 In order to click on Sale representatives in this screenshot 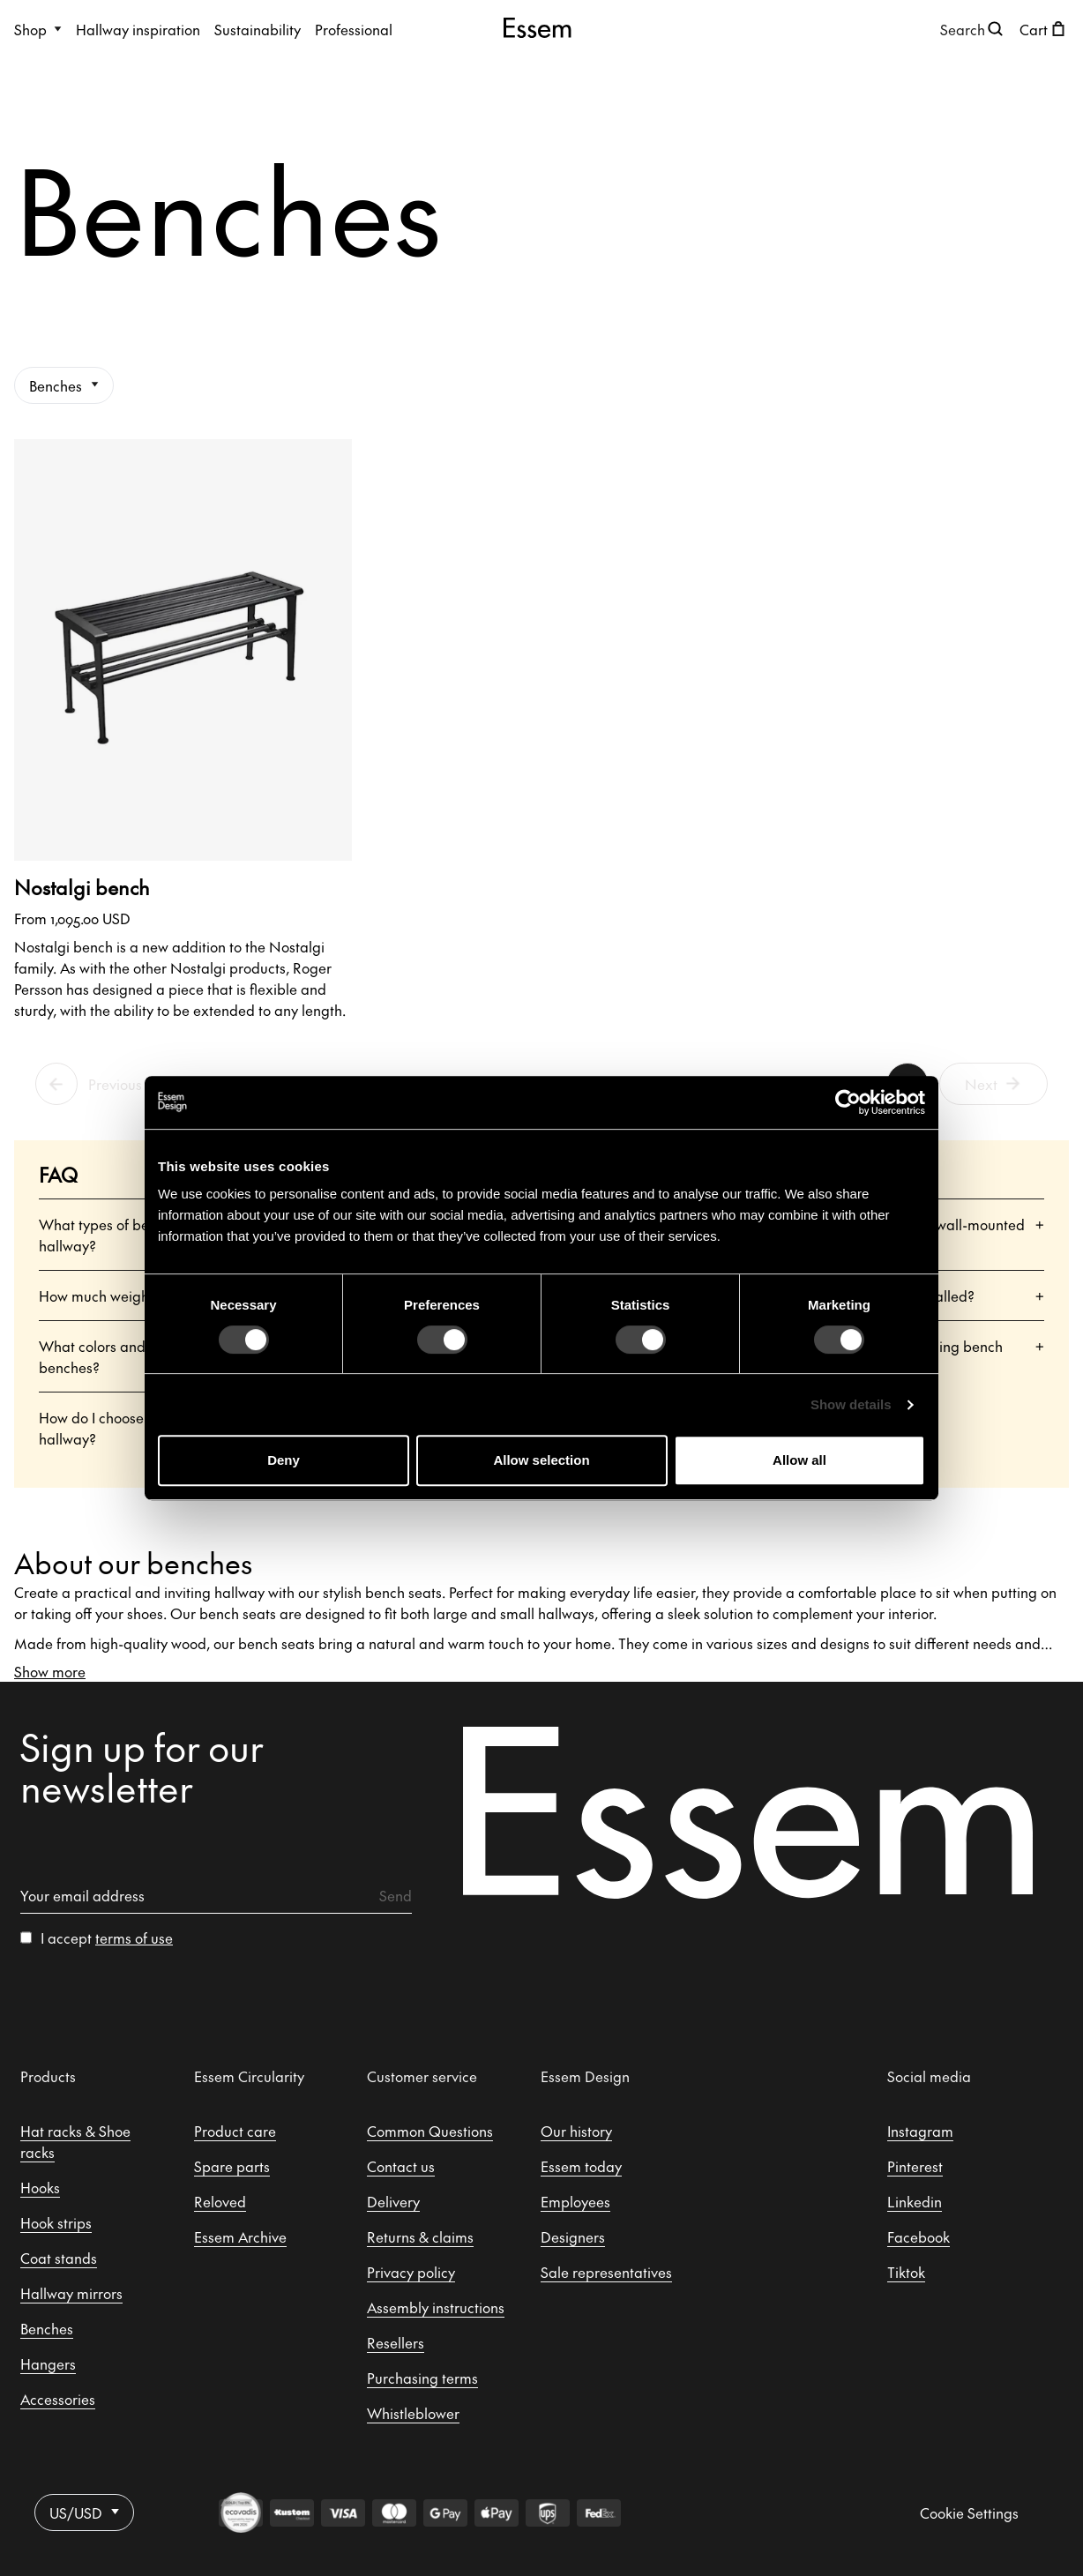, I will do `click(606, 2271)`.